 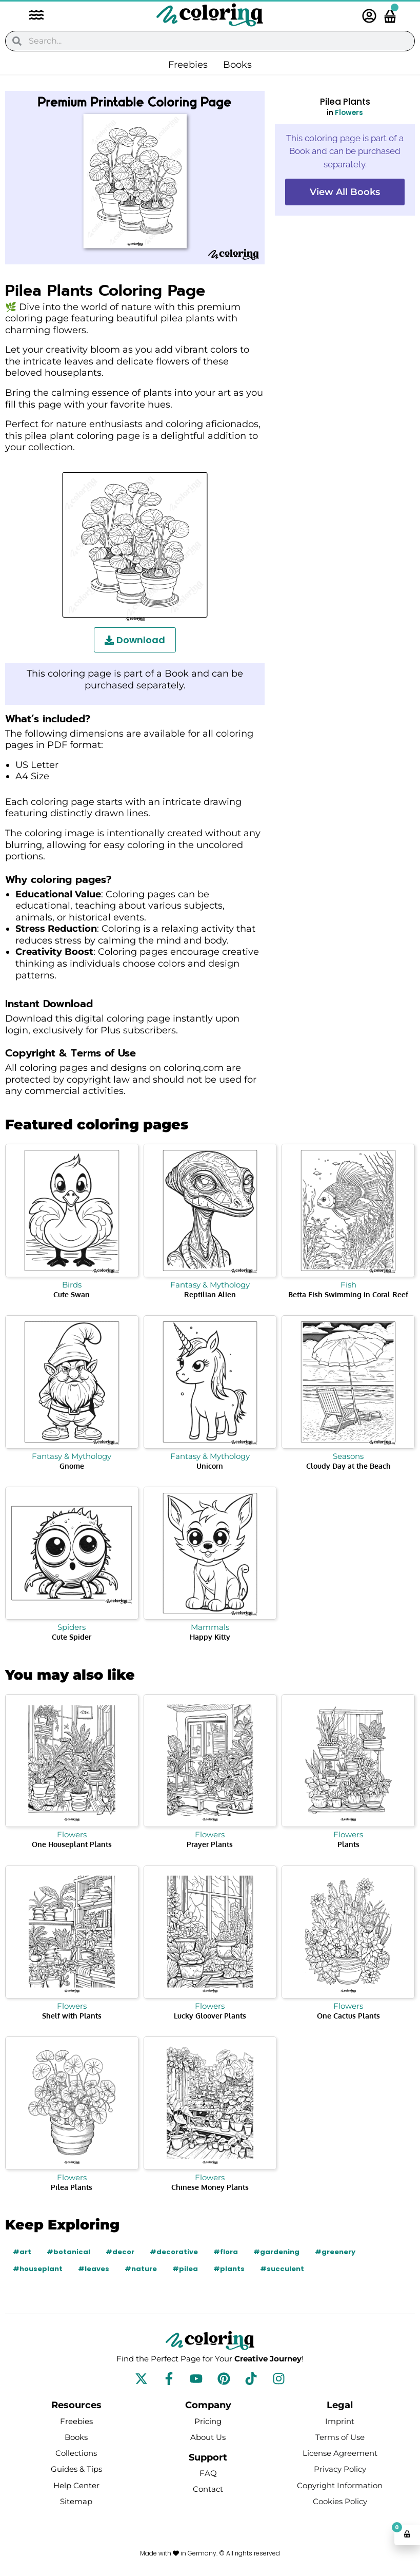 What do you see at coordinates (71, 1636) in the screenshot?
I see `Cute Spider` at bounding box center [71, 1636].